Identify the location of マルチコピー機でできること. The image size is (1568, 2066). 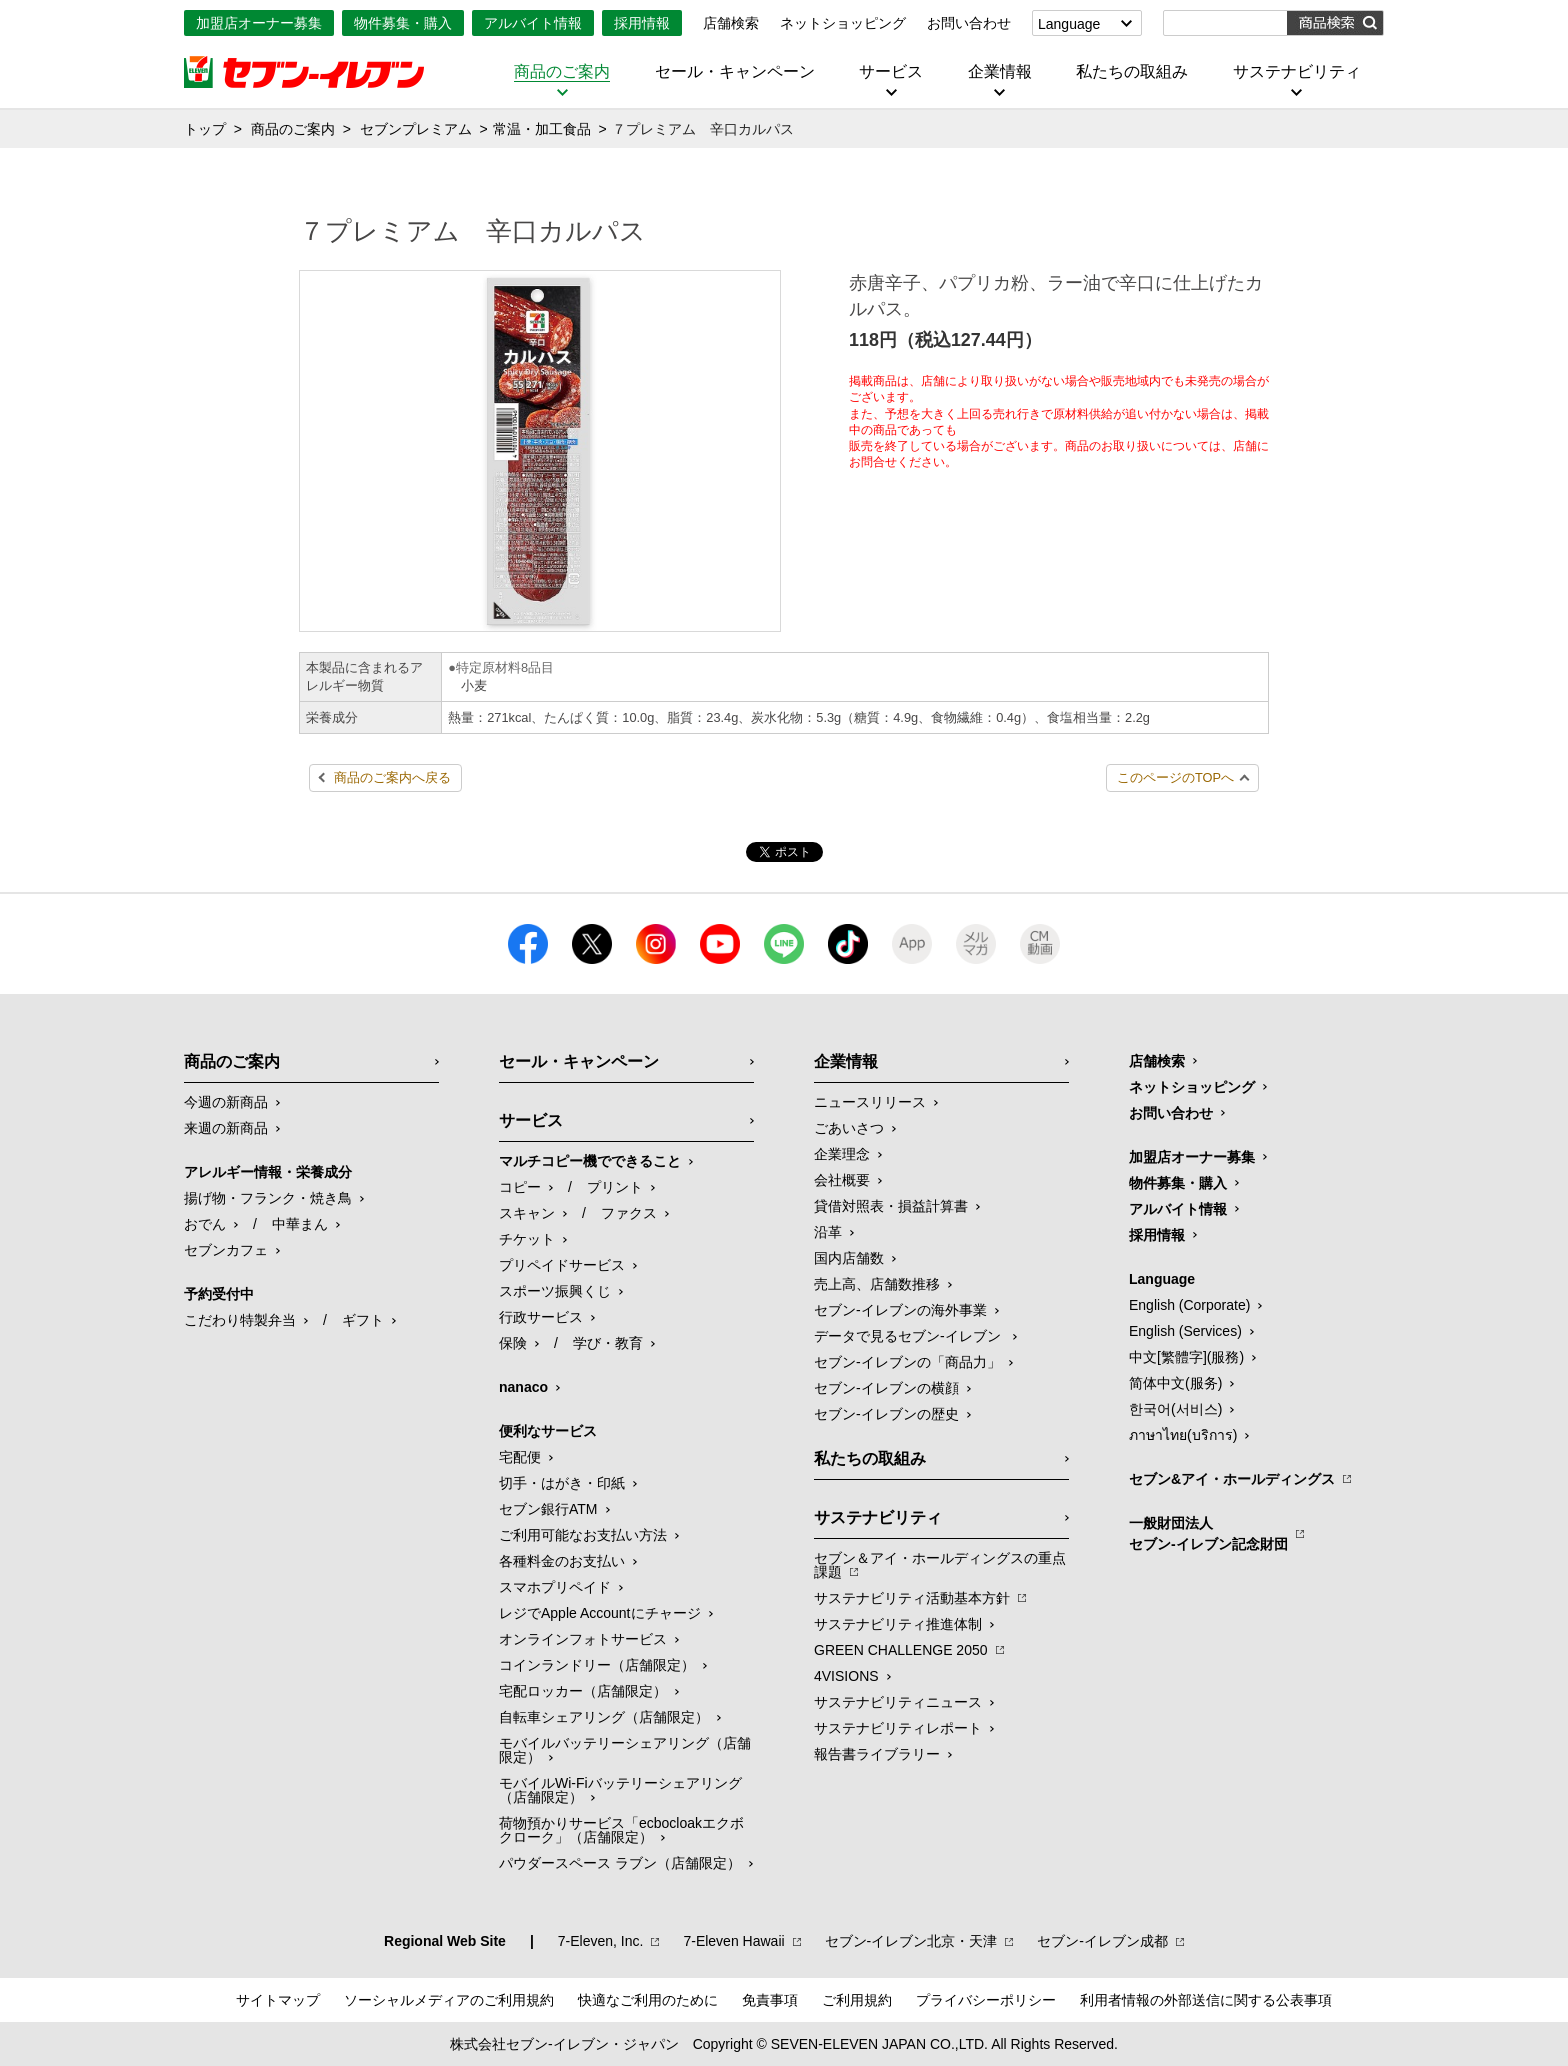
(590, 1161).